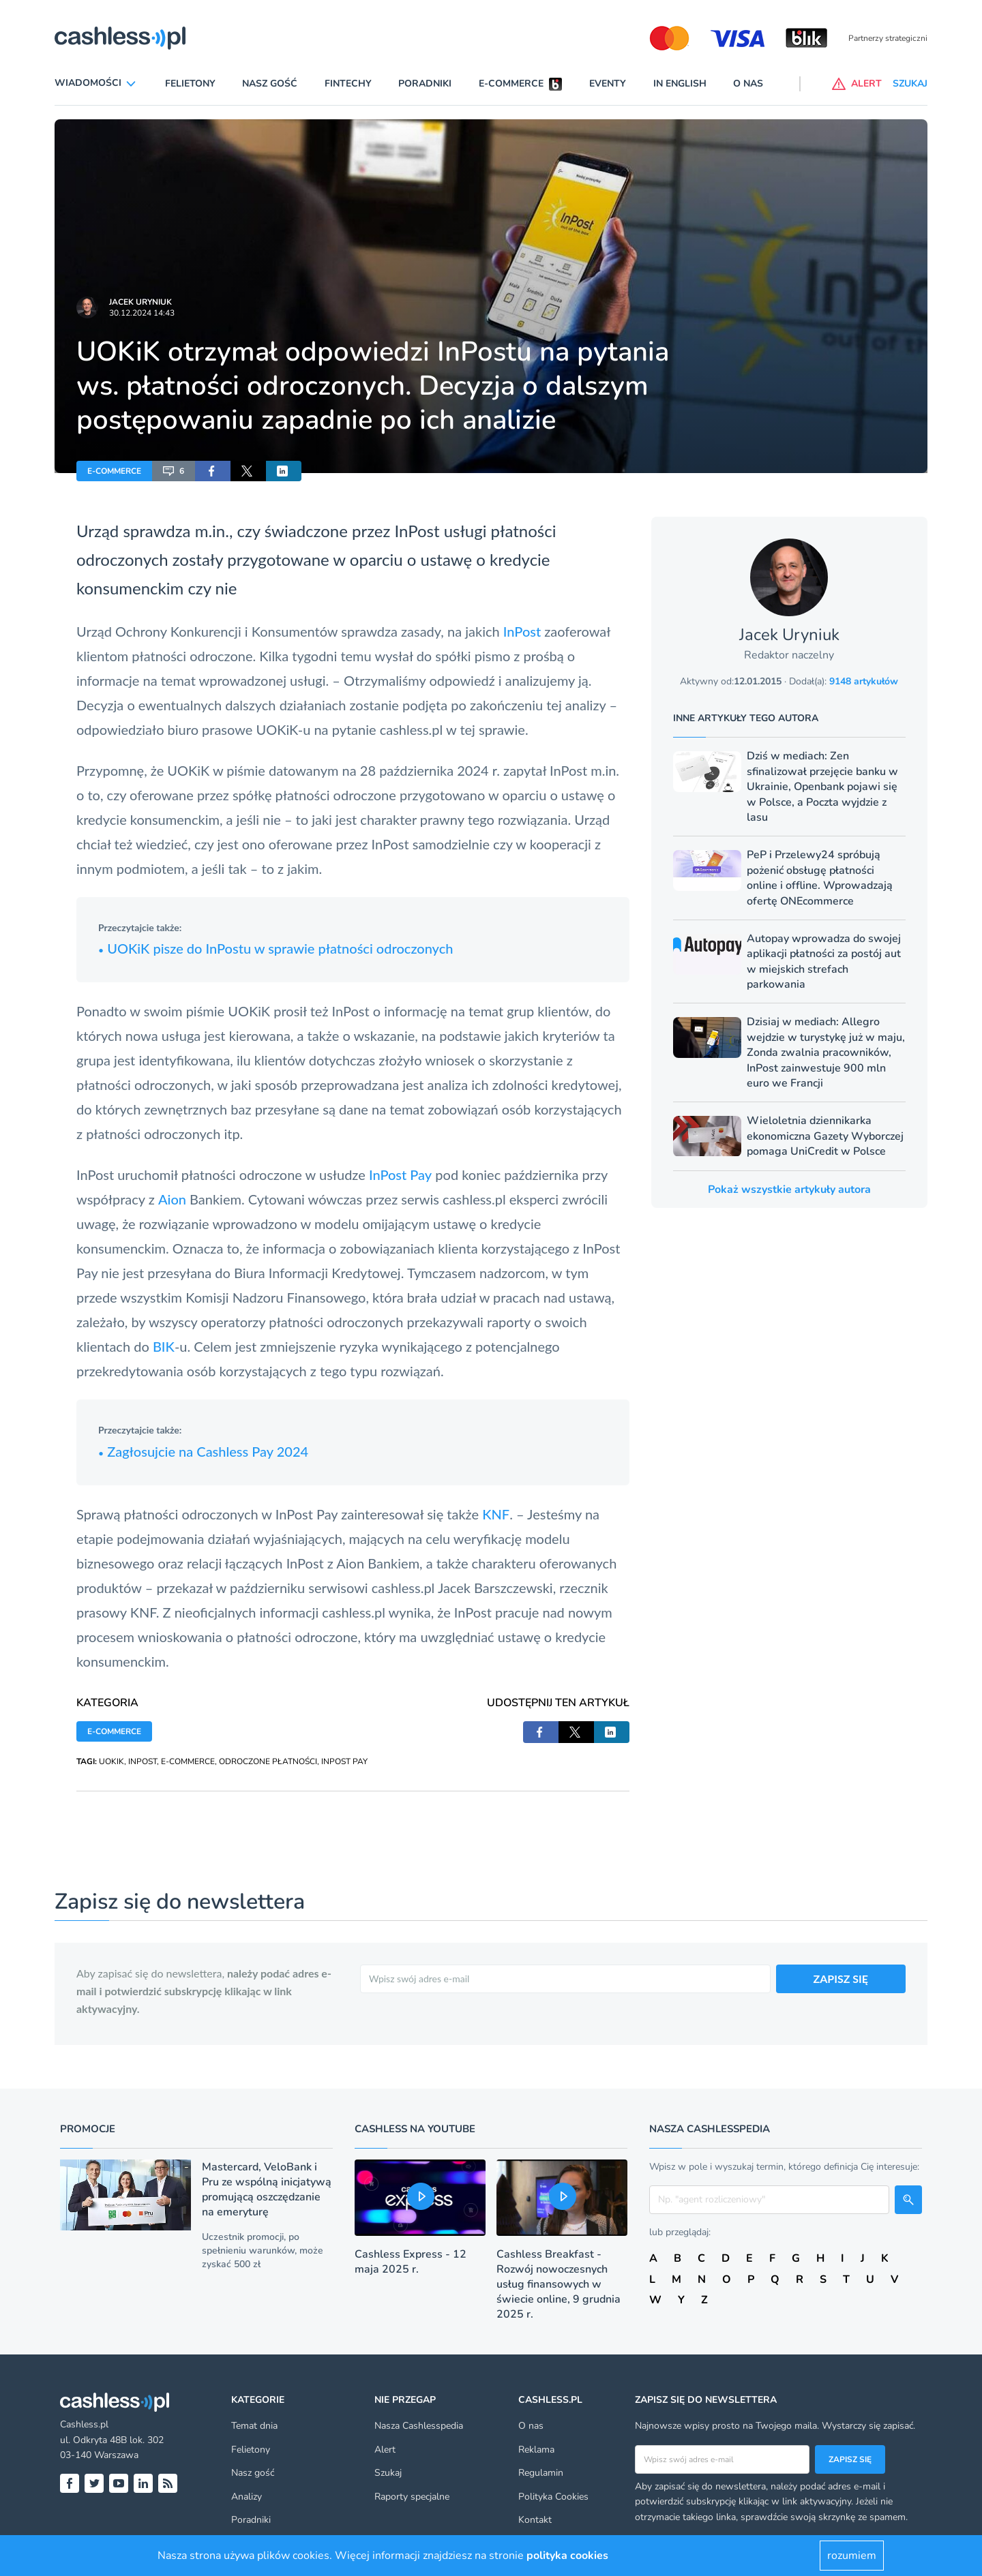 Image resolution: width=982 pixels, height=2576 pixels. I want to click on Felietony, so click(190, 83).